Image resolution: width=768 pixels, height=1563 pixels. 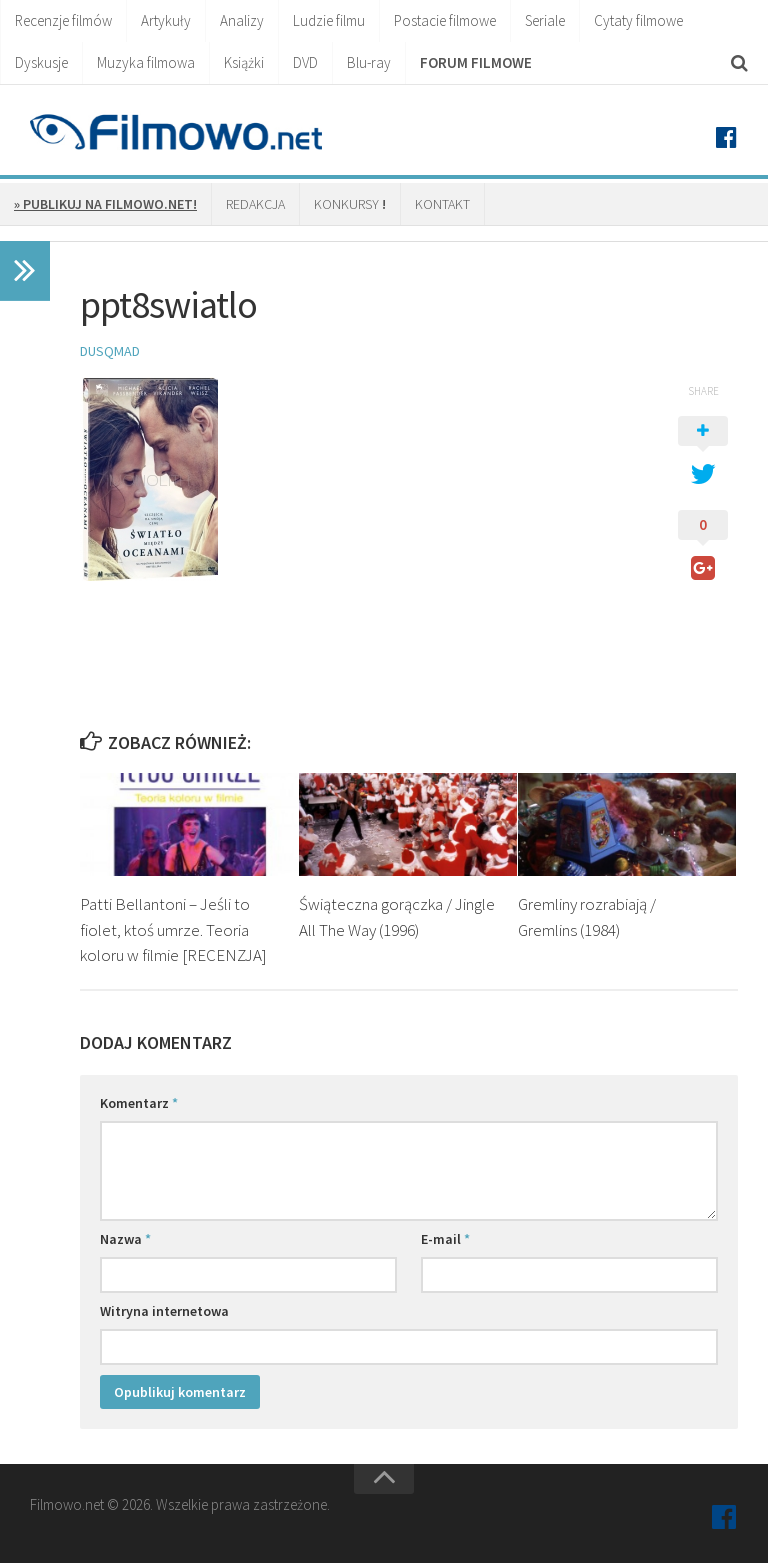 What do you see at coordinates (369, 62) in the screenshot?
I see `Blu-ray` at bounding box center [369, 62].